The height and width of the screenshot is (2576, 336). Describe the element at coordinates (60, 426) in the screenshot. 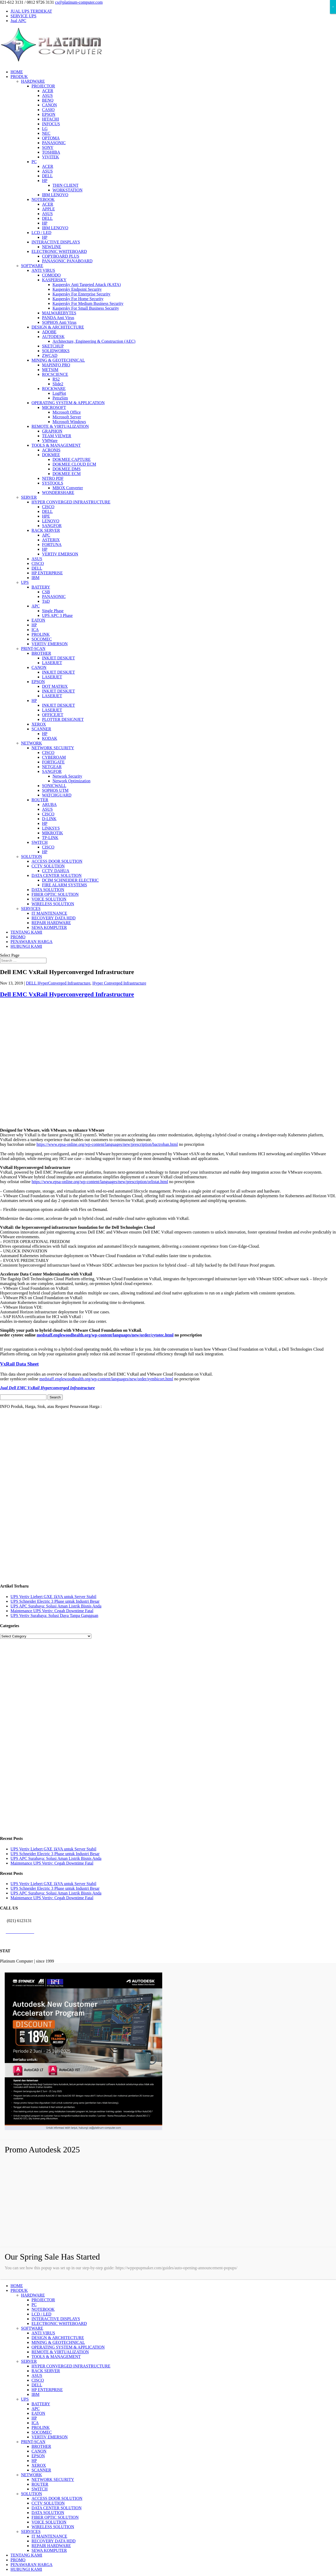

I see `REMOTE & VIRTUALIZATION` at that location.